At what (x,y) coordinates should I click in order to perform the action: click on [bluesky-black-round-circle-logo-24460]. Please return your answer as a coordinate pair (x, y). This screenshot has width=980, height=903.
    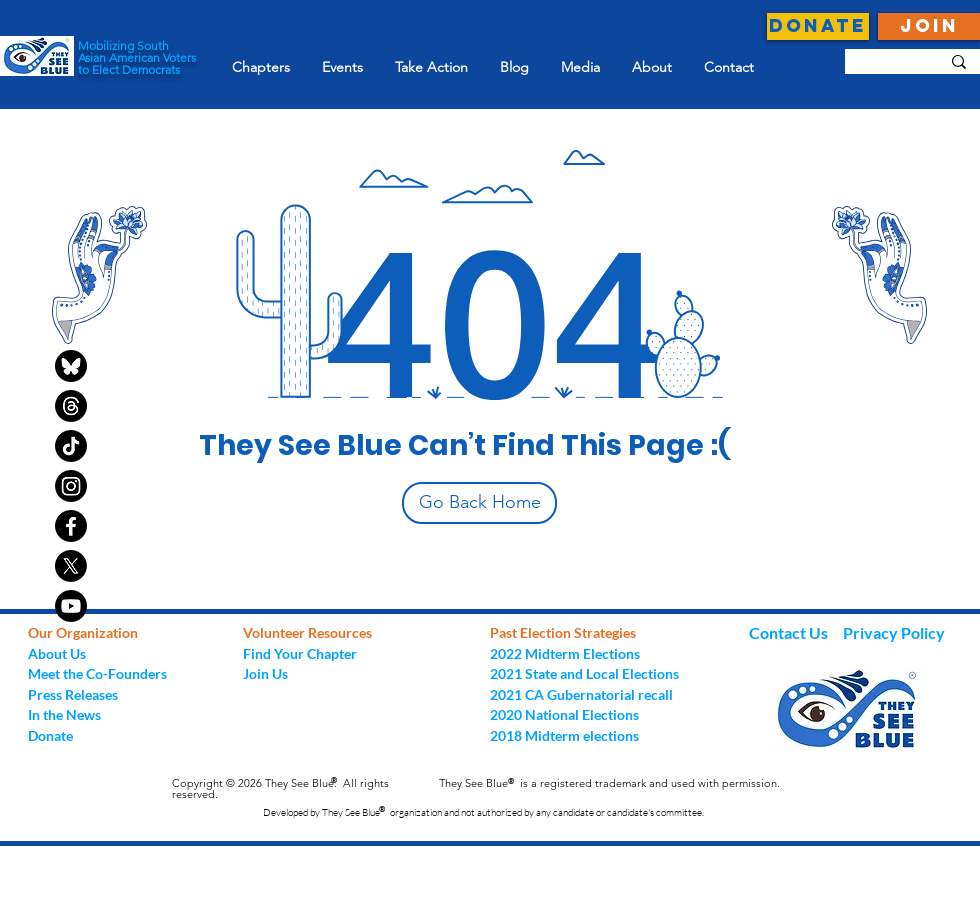
    Looking at the image, I should click on (71, 366).